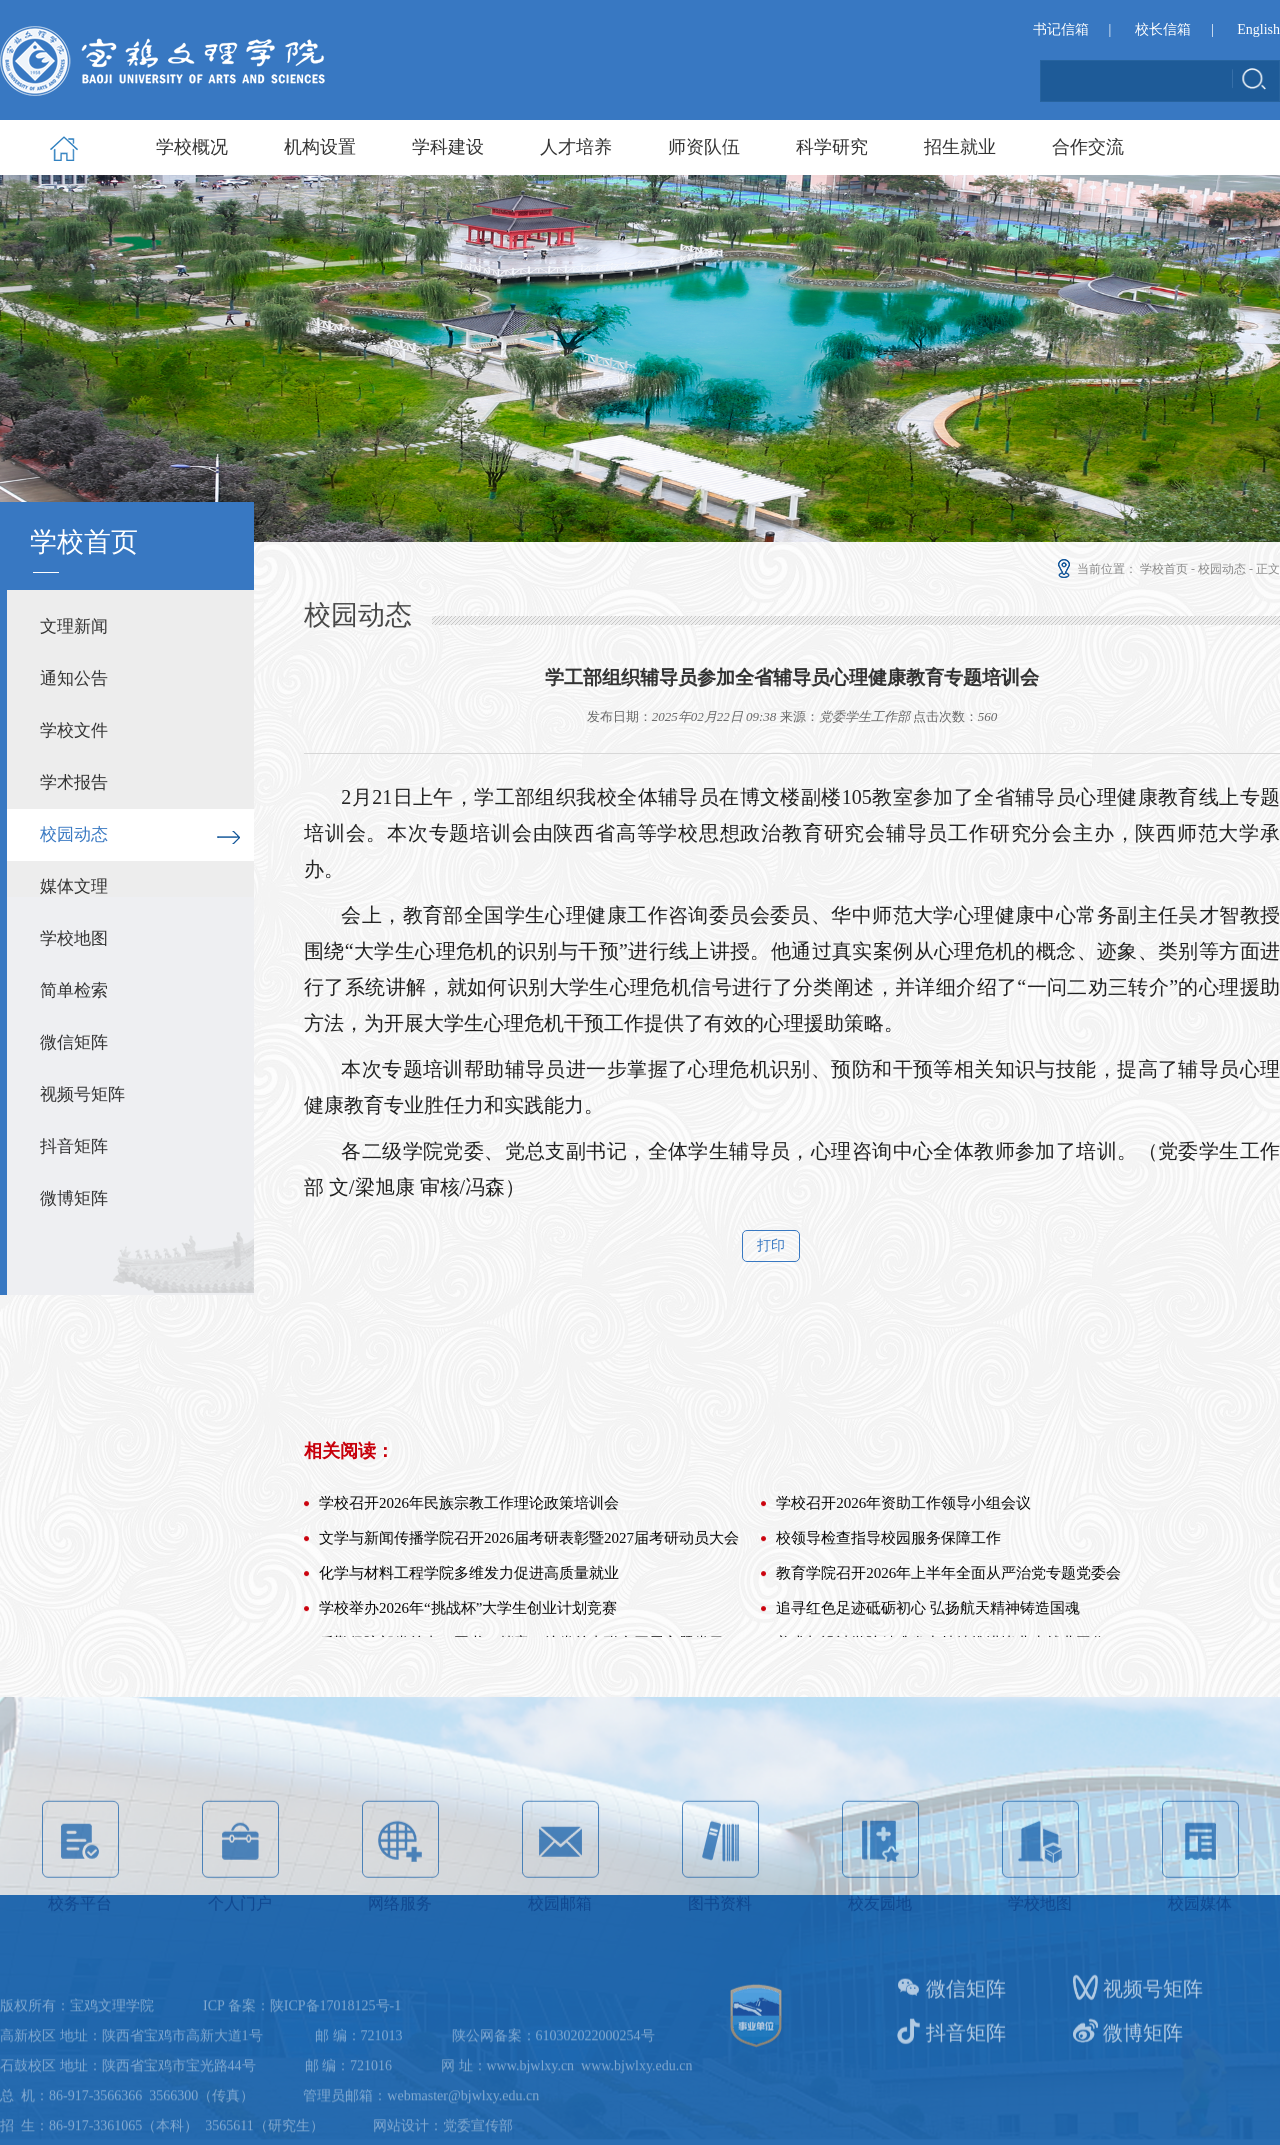 The height and width of the screenshot is (2145, 1280). What do you see at coordinates (960, 147) in the screenshot?
I see `招生就业` at bounding box center [960, 147].